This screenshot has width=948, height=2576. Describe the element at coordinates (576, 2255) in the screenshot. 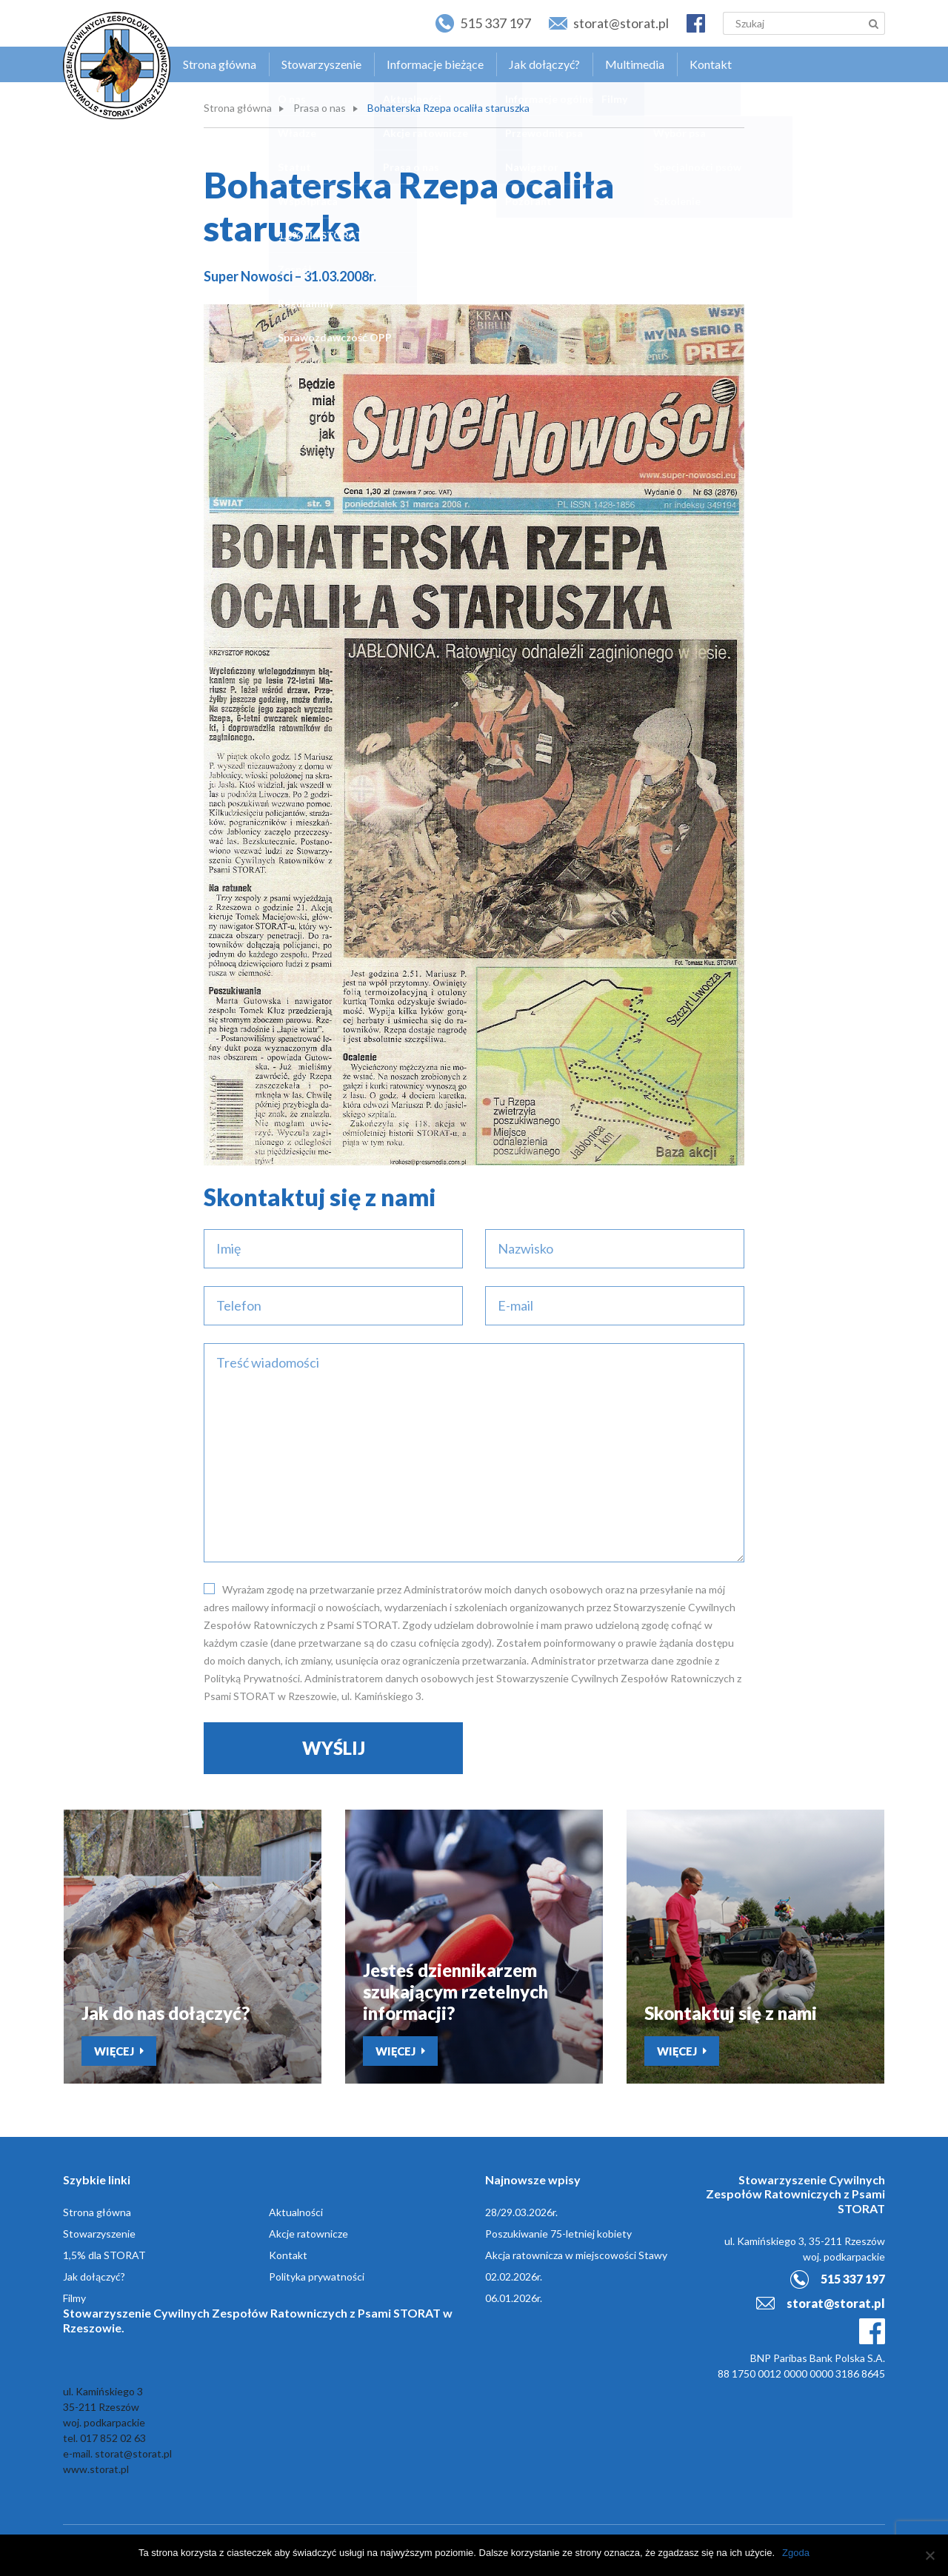

I see `Akcja ratownicza w miejscowości Stawy` at that location.